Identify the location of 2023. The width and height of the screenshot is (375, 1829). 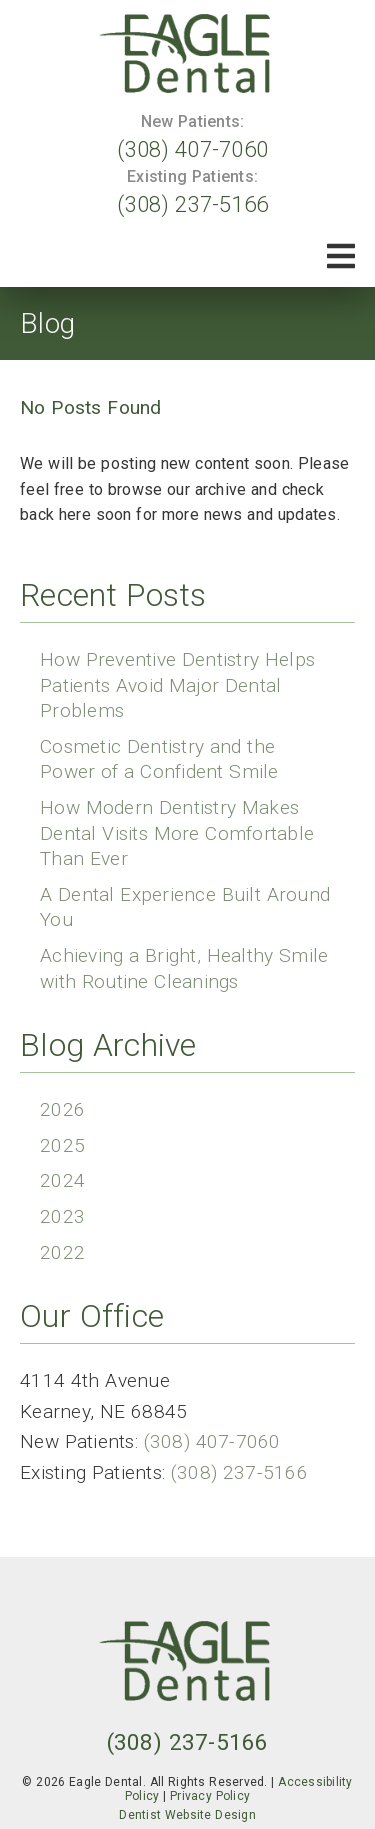
(62, 1216).